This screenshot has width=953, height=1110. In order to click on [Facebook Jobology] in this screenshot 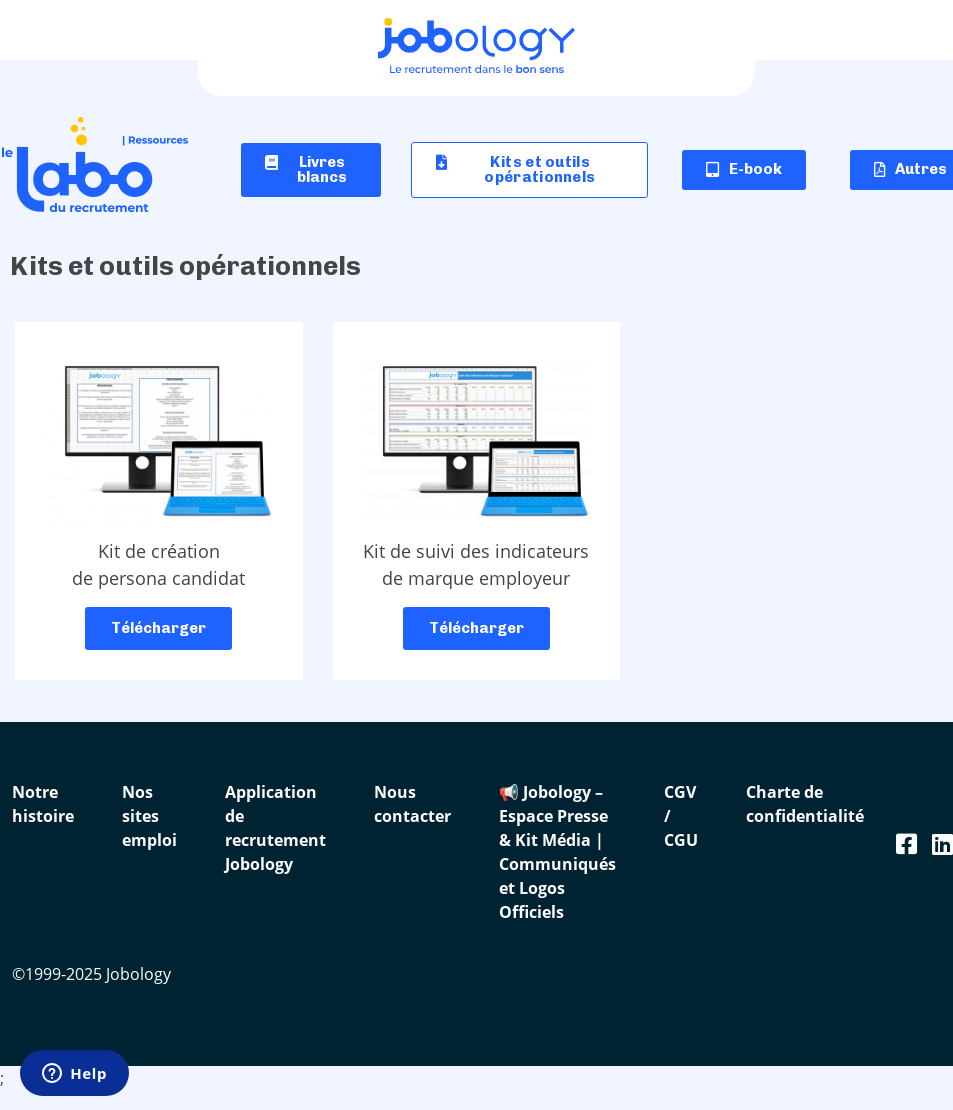, I will do `click(906, 843)`.